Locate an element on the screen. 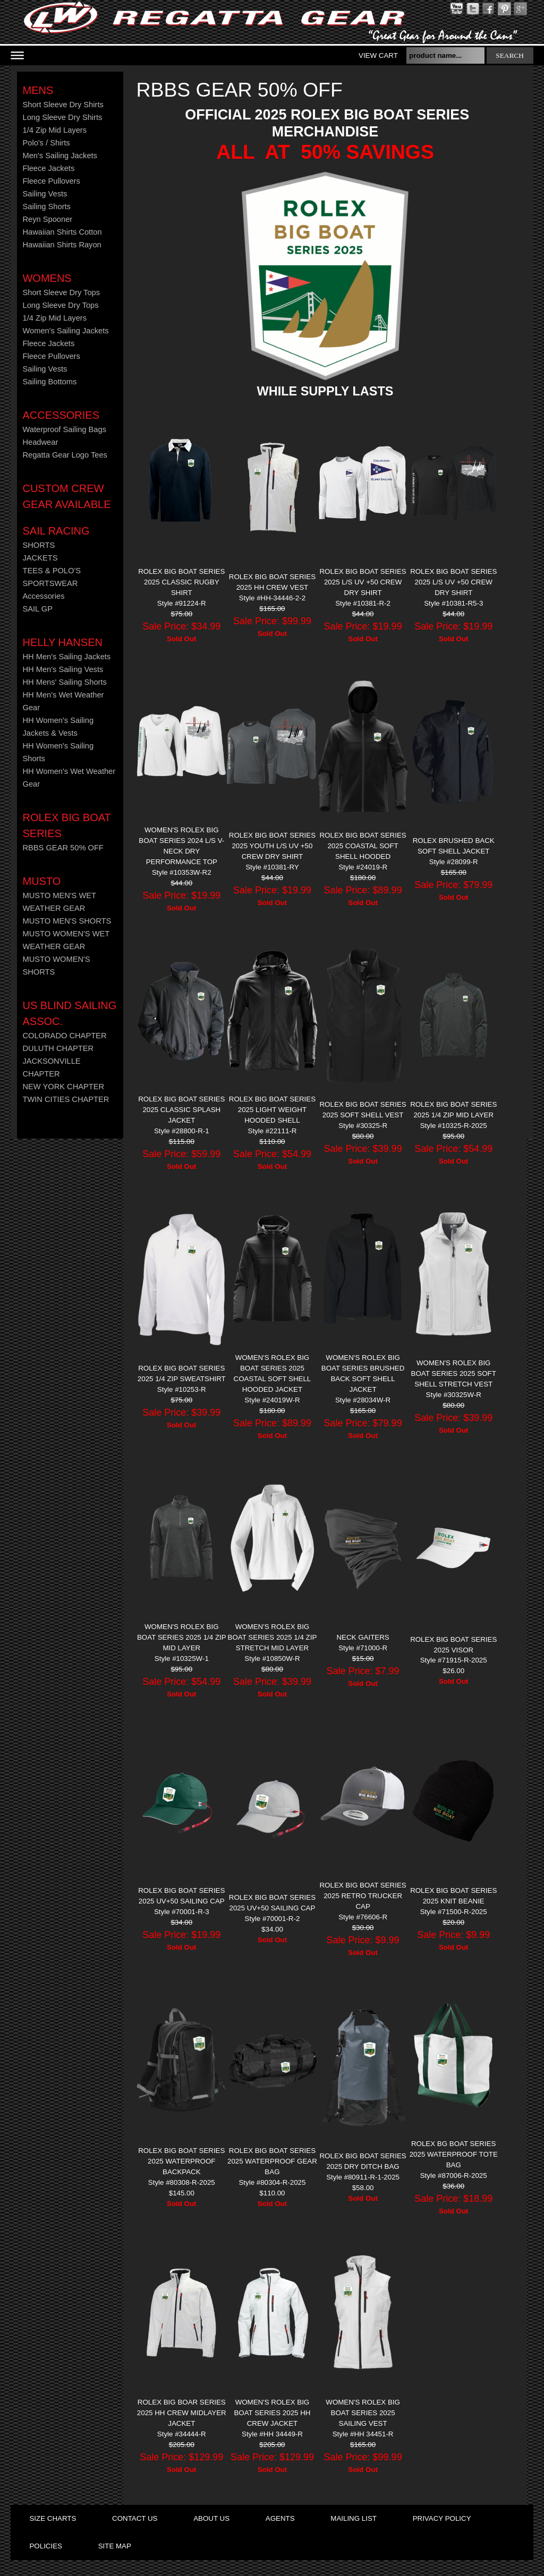 The image size is (544, 2576). Reyn Spooner is located at coordinates (47, 219).